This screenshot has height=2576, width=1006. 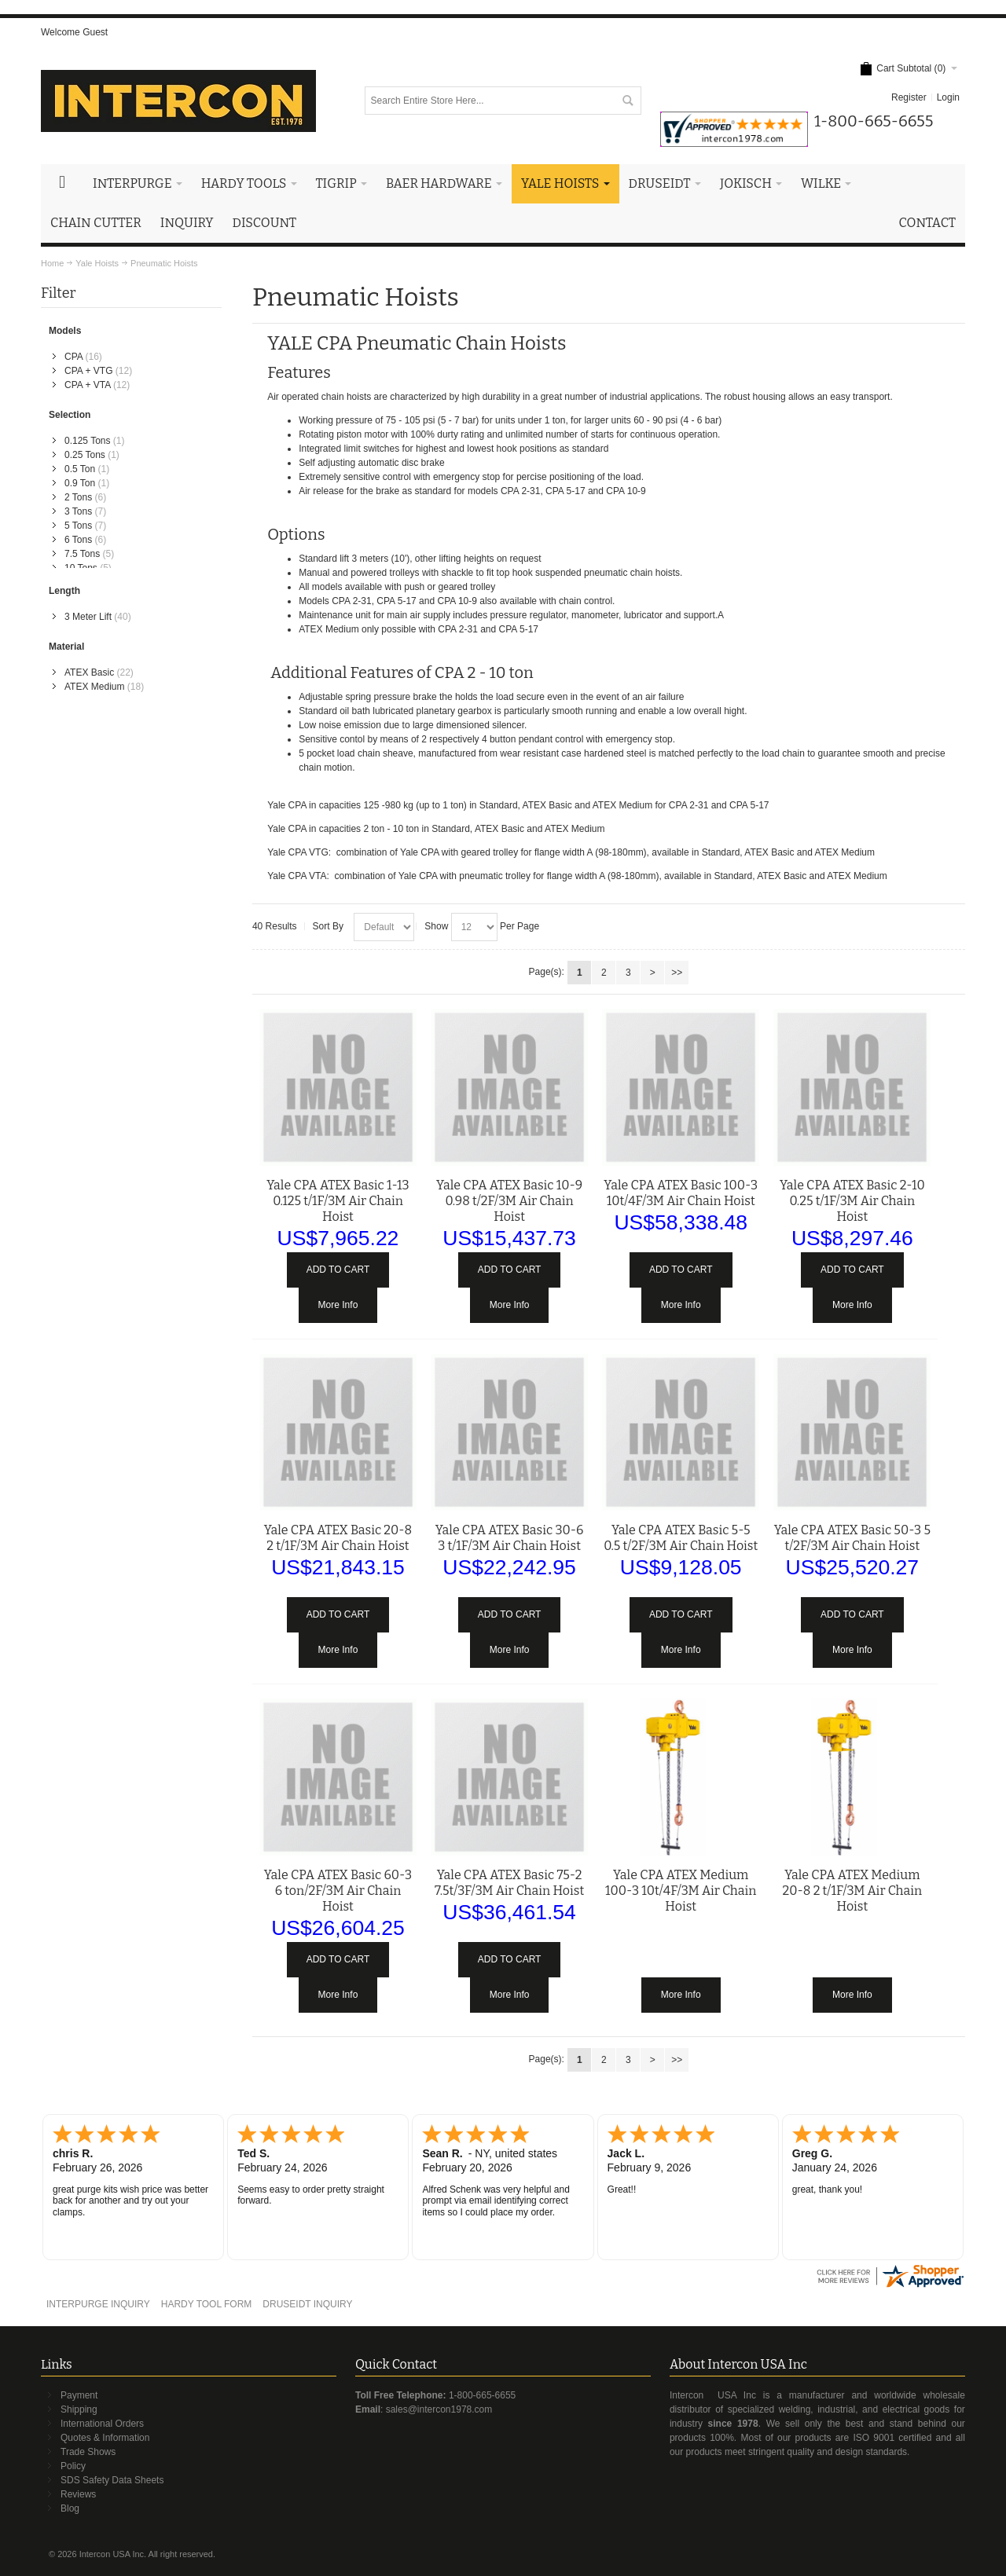 I want to click on 3 Meter Lift, so click(x=88, y=616).